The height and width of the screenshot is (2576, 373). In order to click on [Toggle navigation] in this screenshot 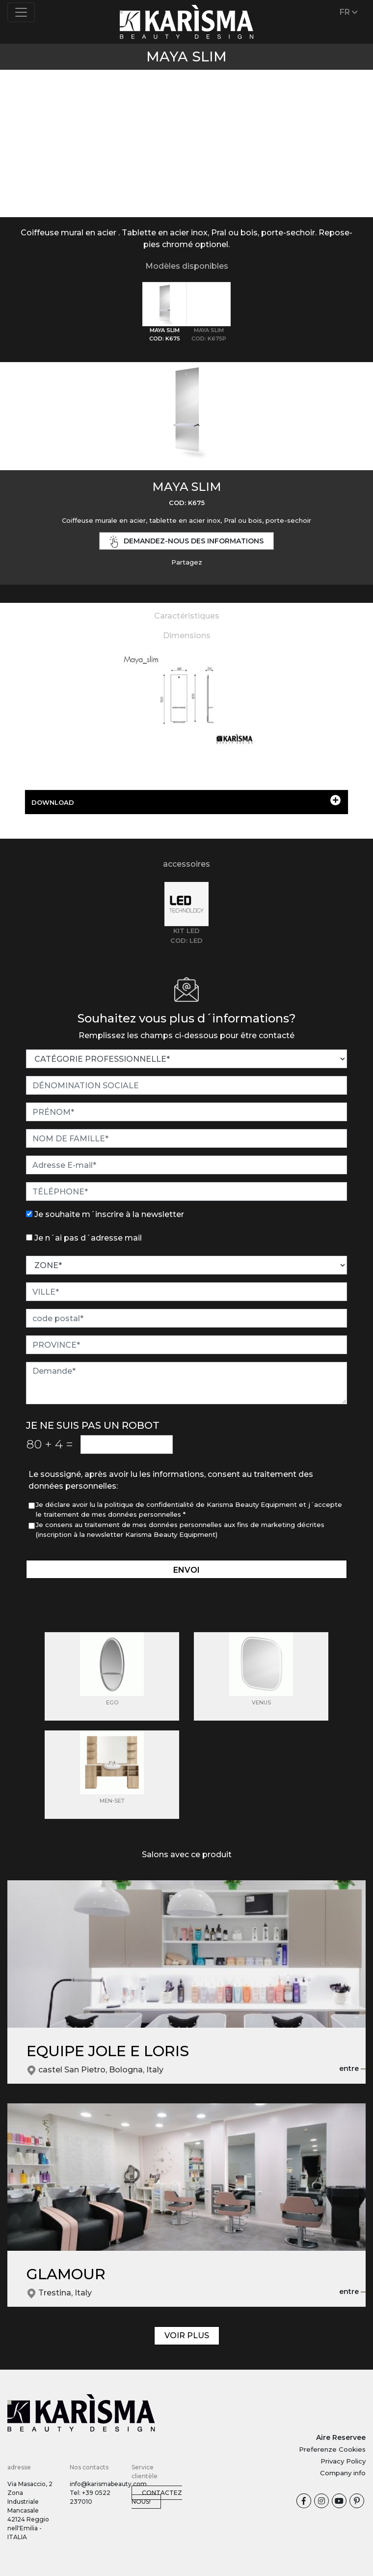, I will do `click(21, 12)`.